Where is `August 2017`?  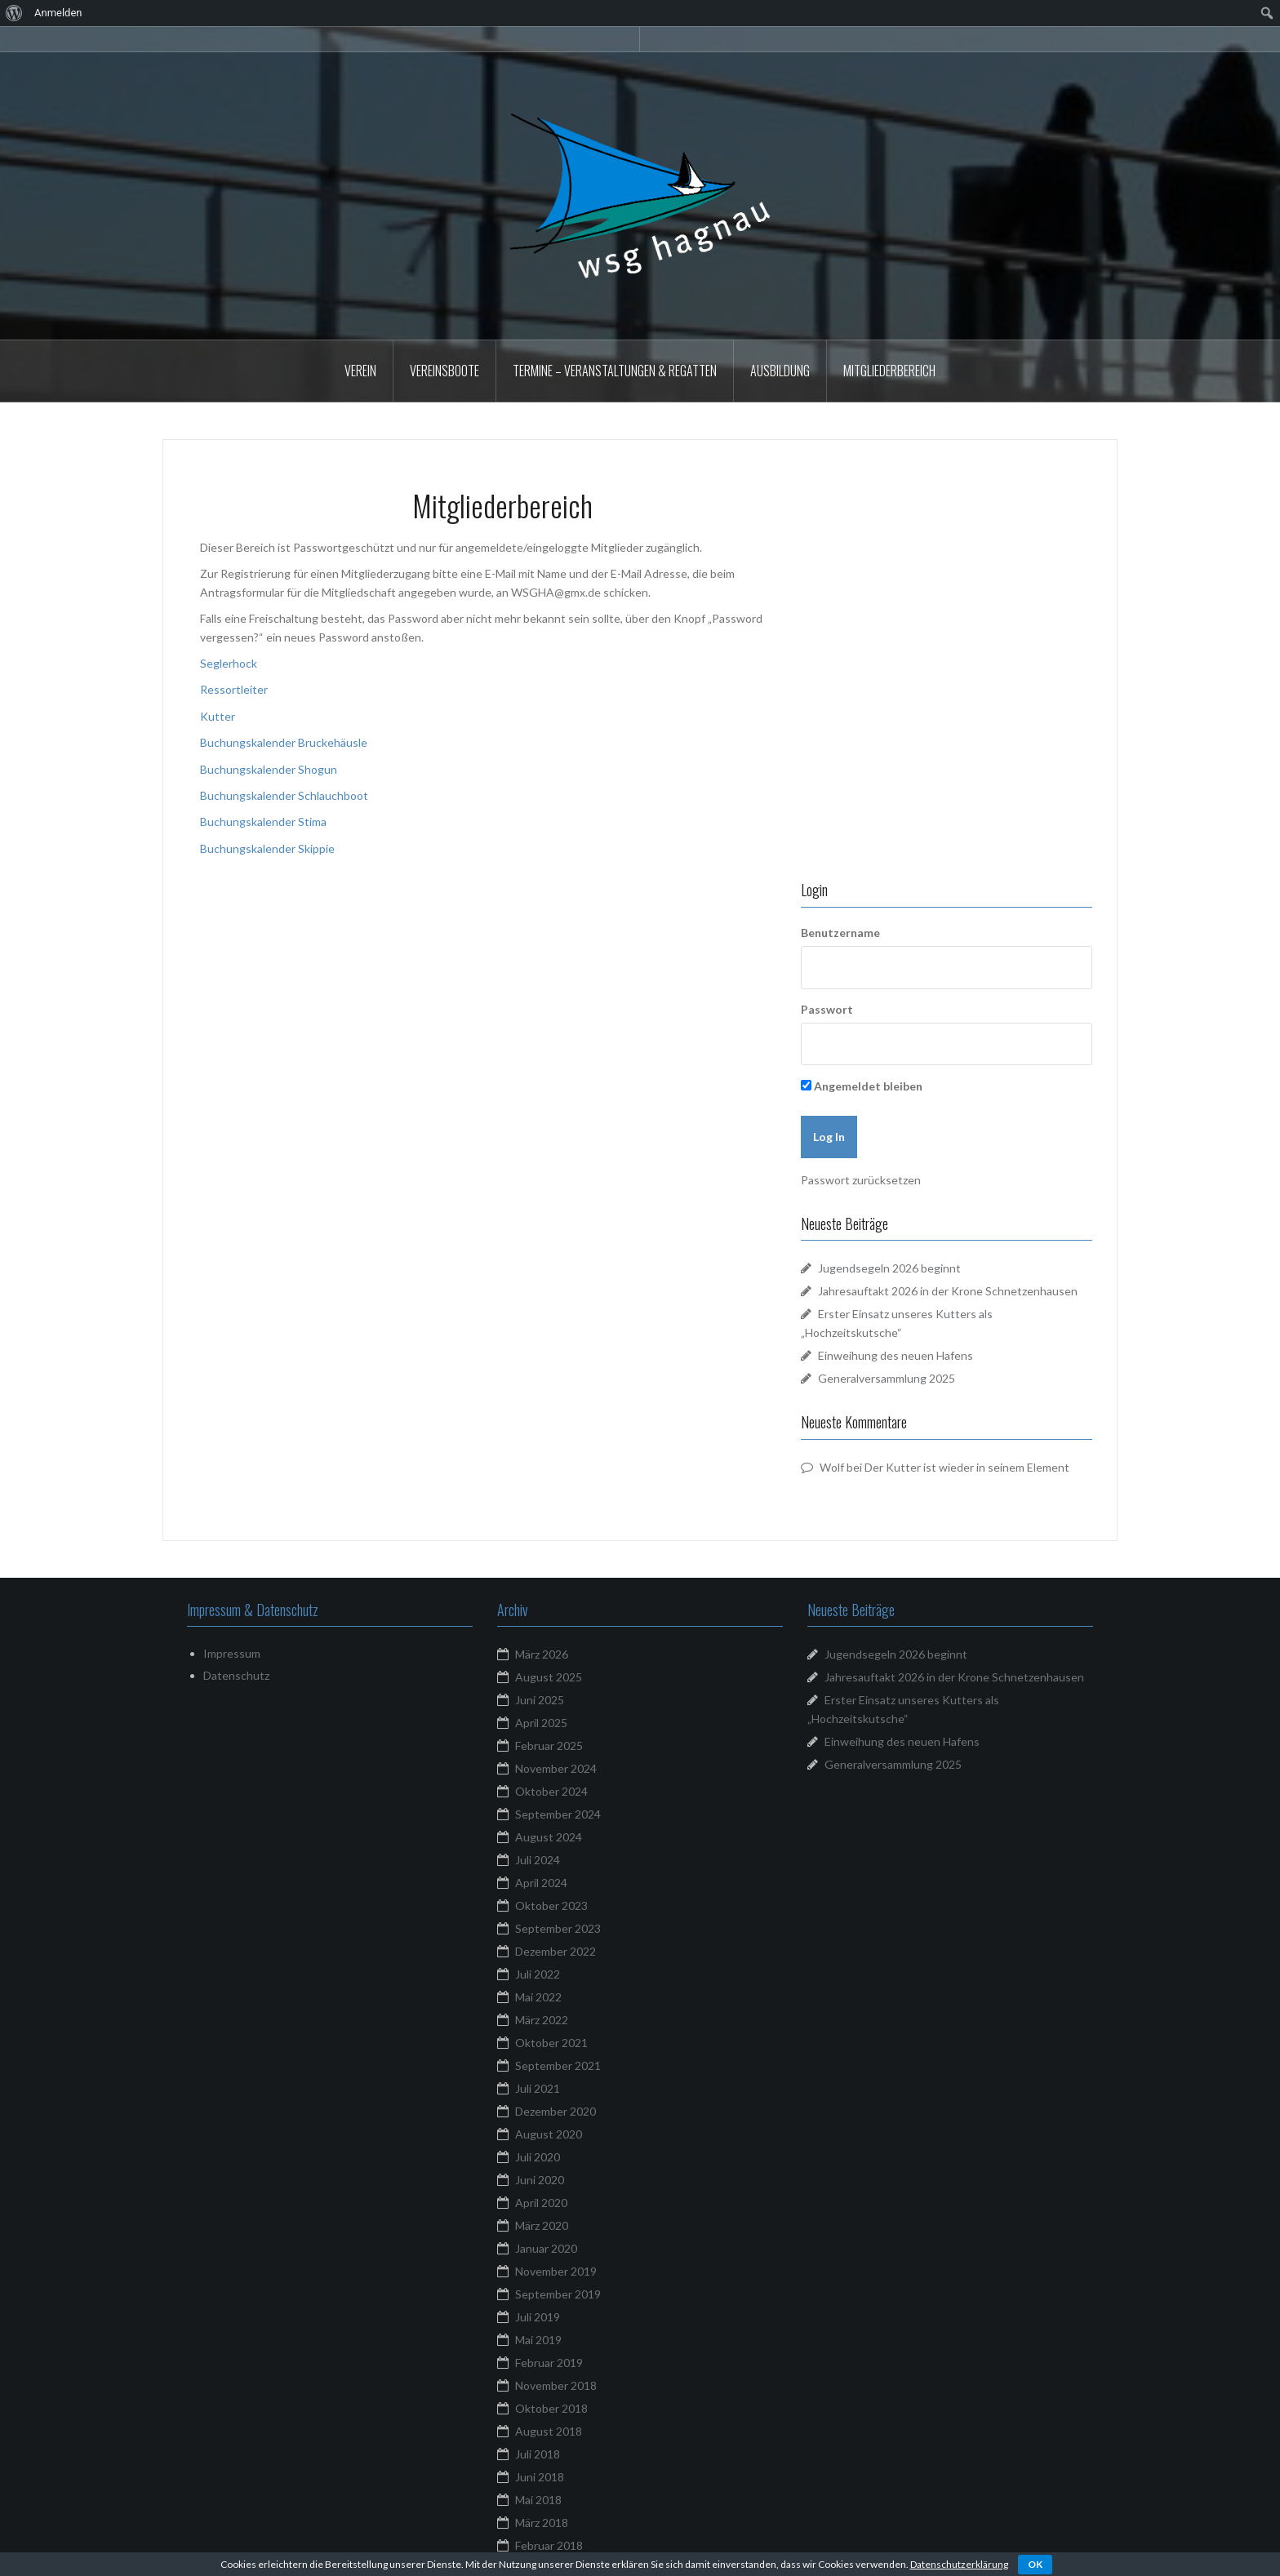 August 2017 is located at coordinates (548, 2223).